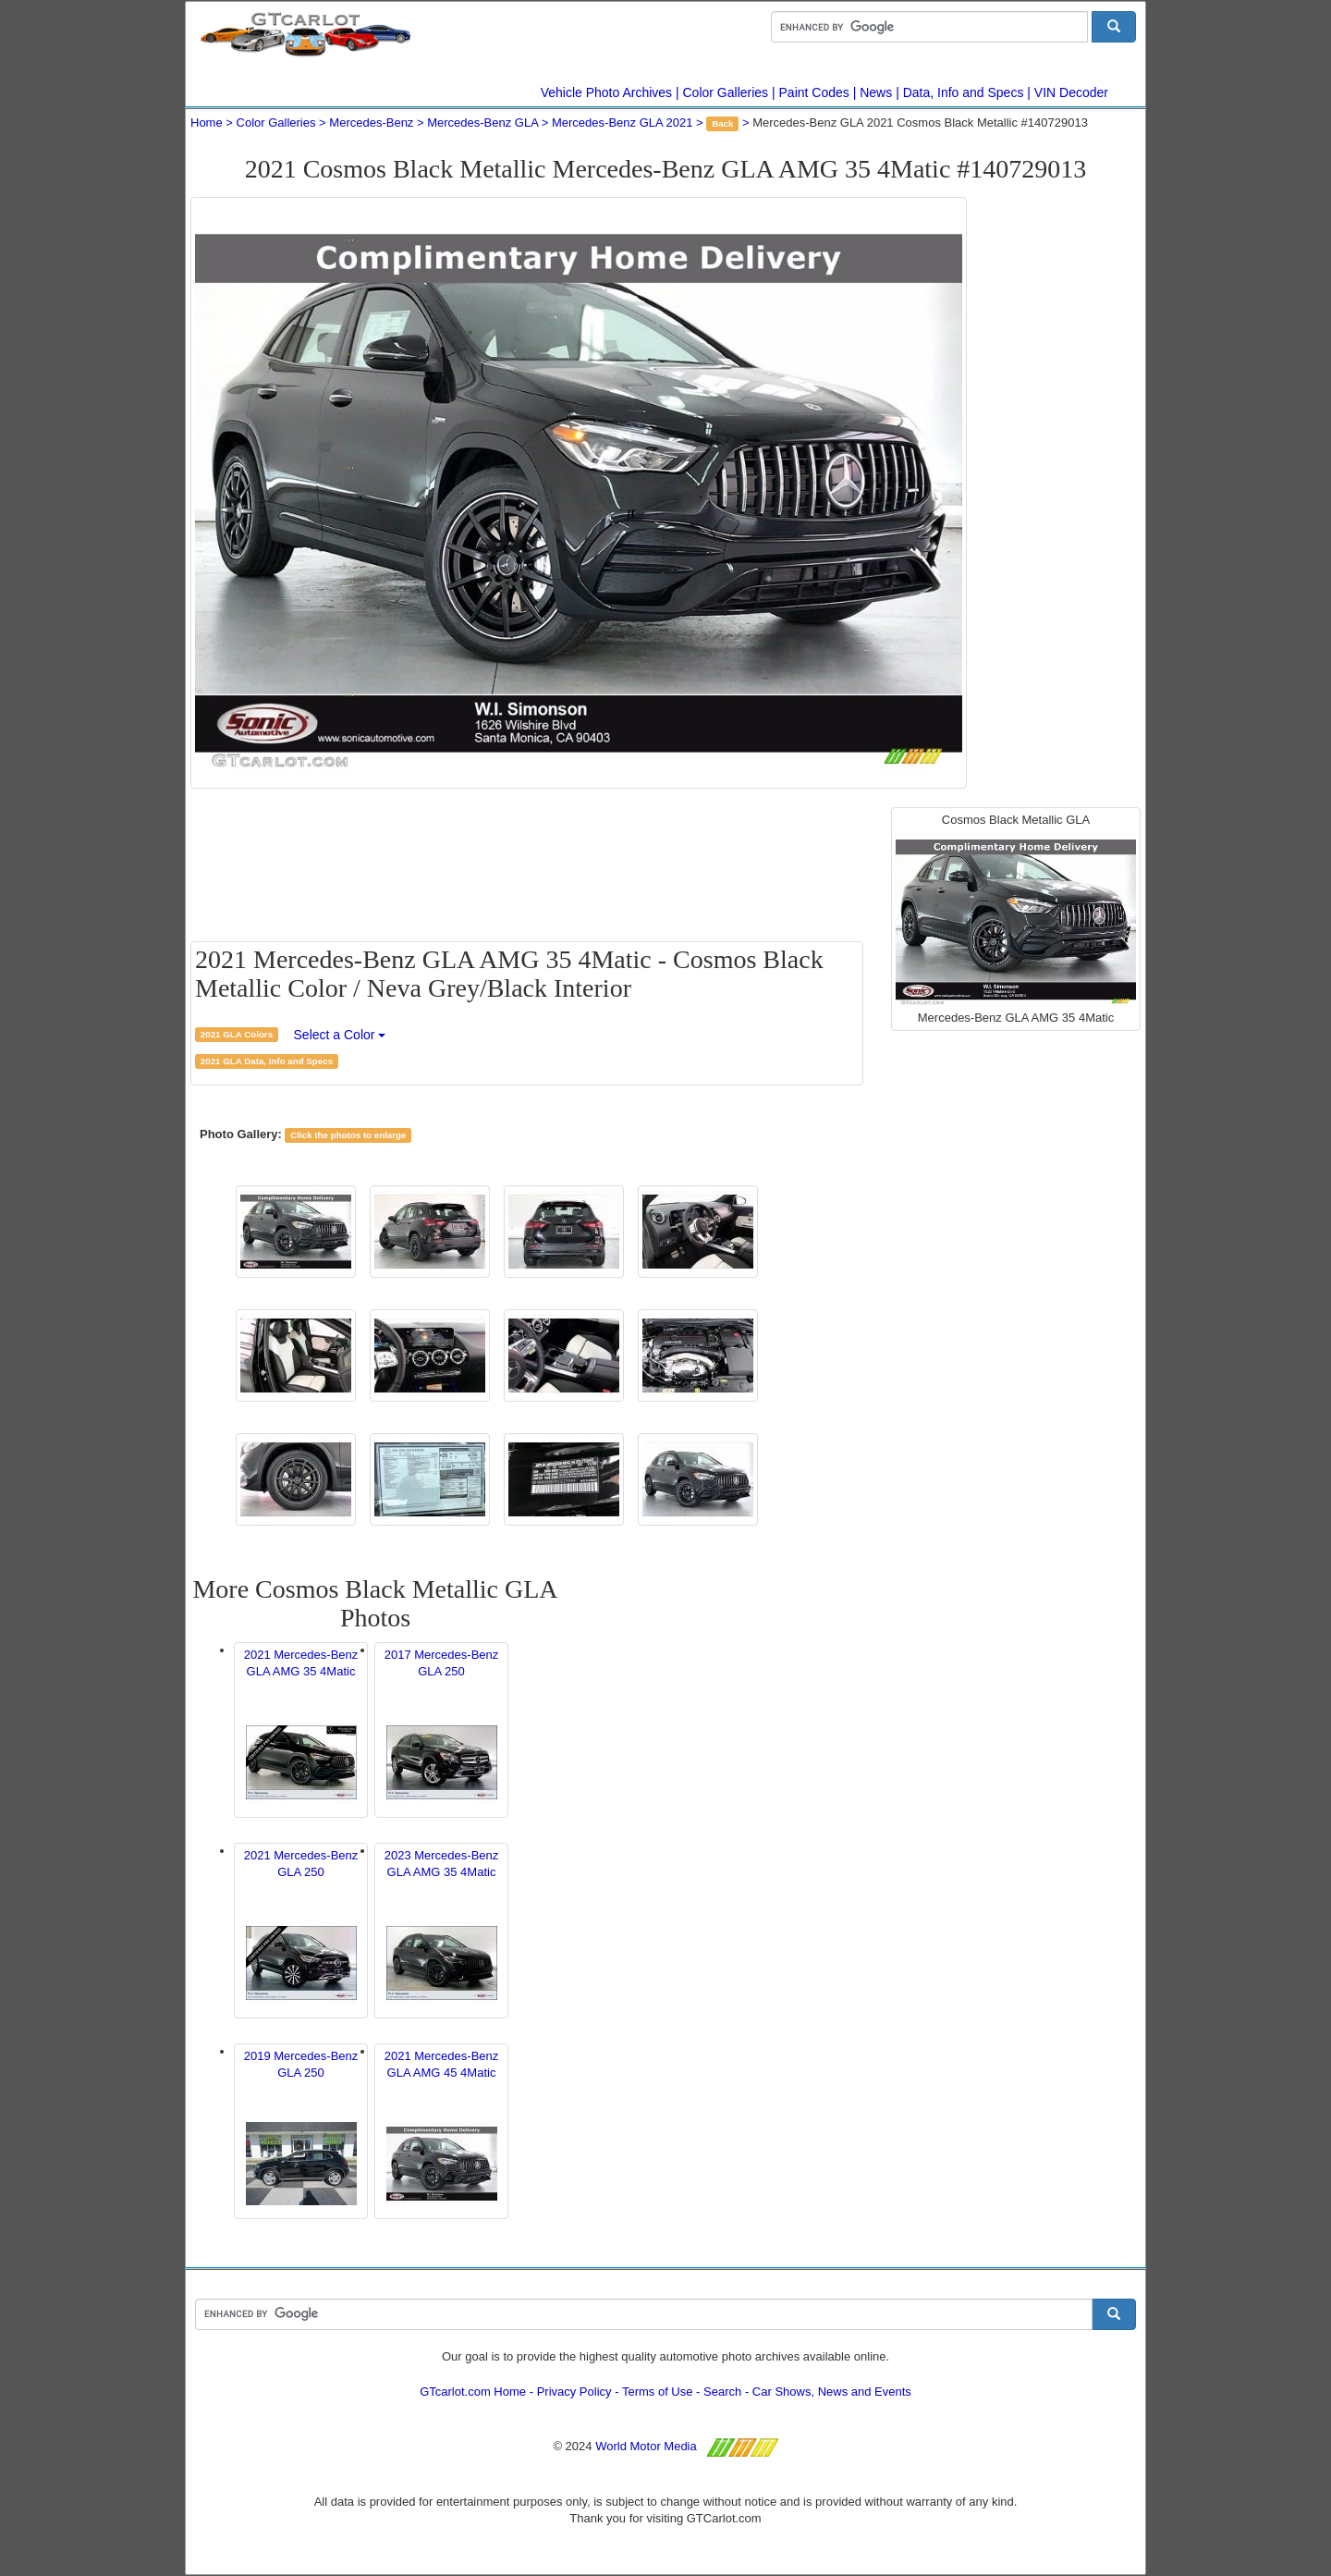 This screenshot has height=2576, width=1331. What do you see at coordinates (473, 2391) in the screenshot?
I see `GTcarlot.com Home` at bounding box center [473, 2391].